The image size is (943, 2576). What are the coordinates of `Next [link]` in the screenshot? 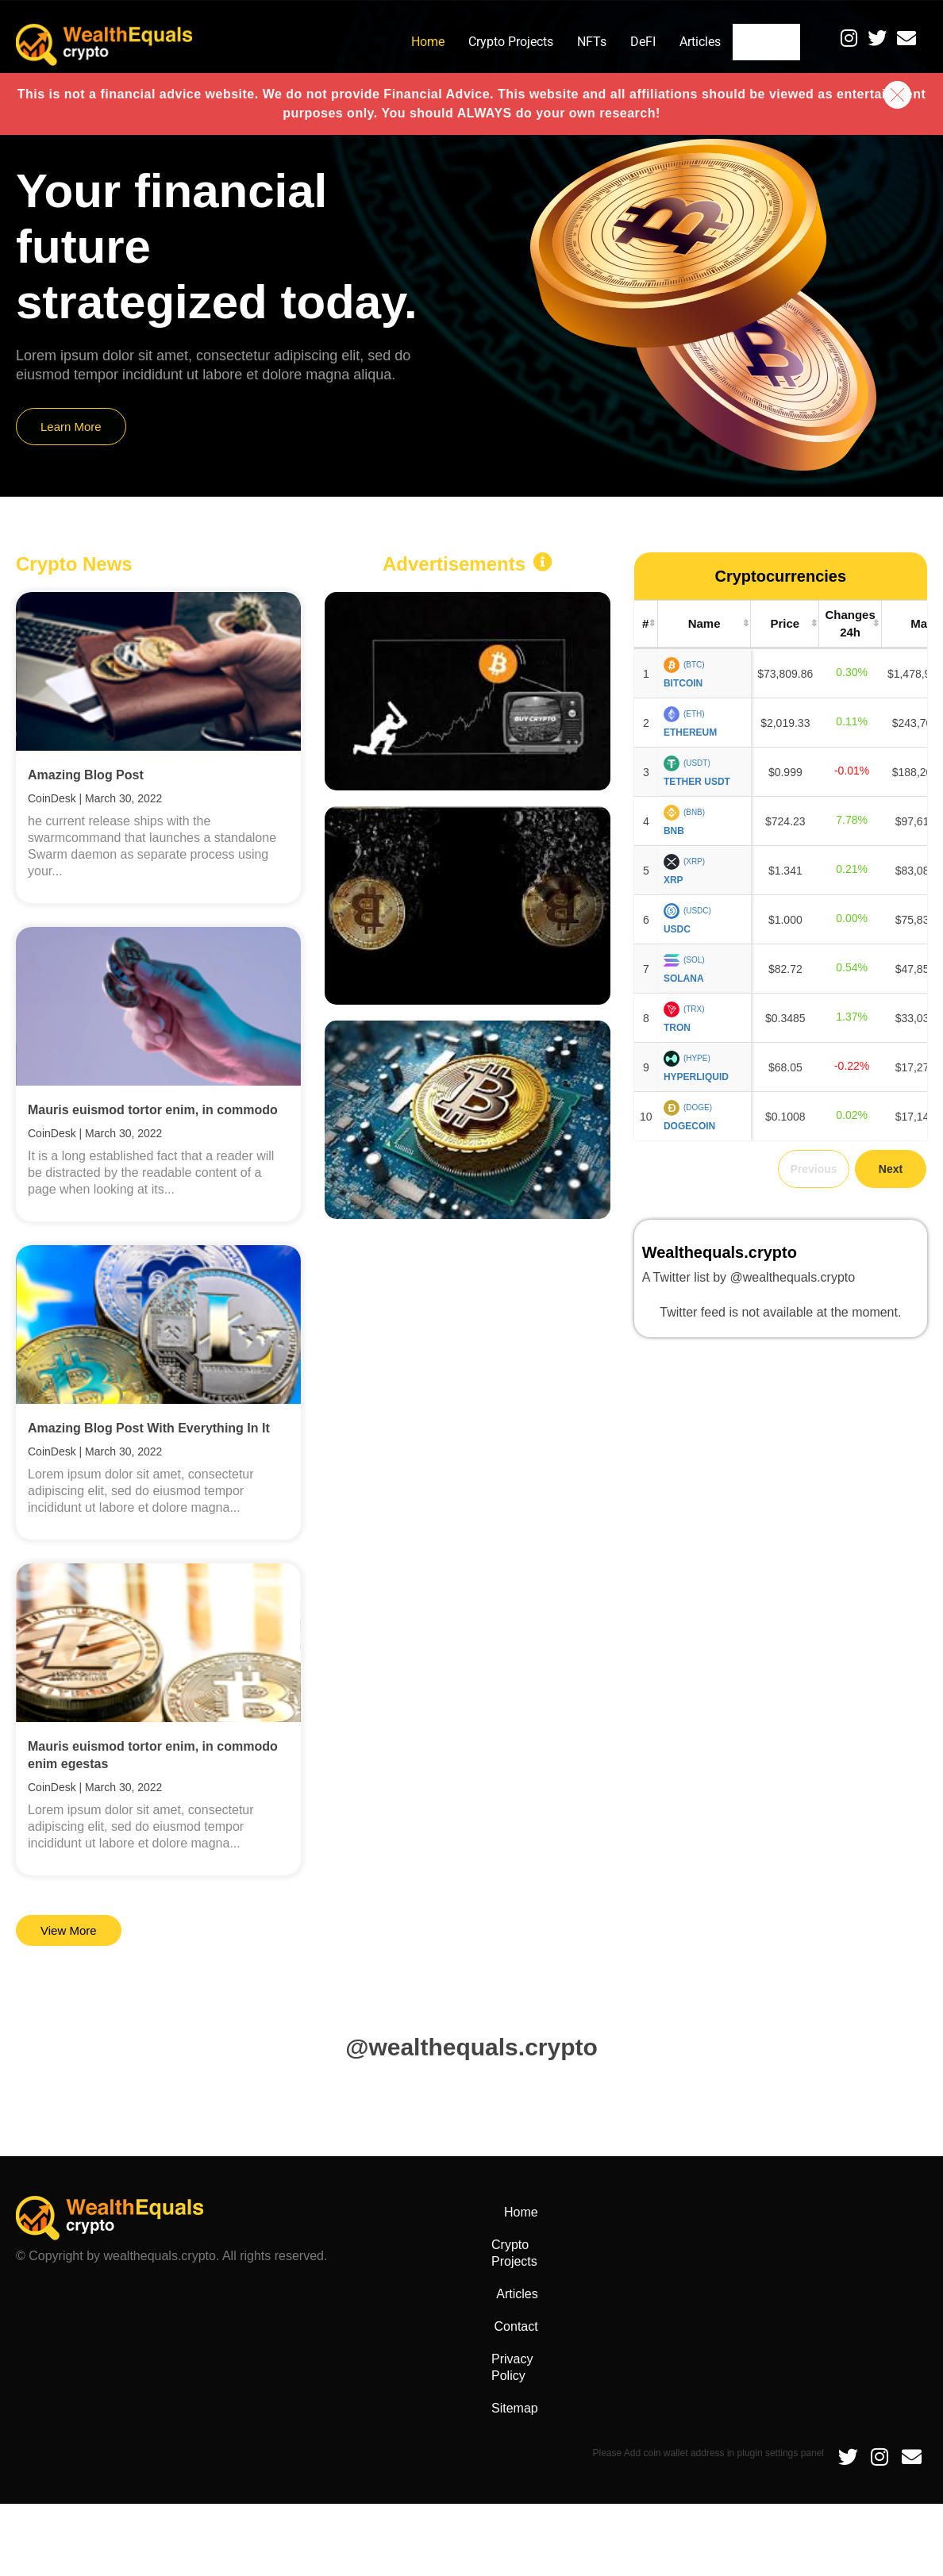 It's located at (891, 1169).